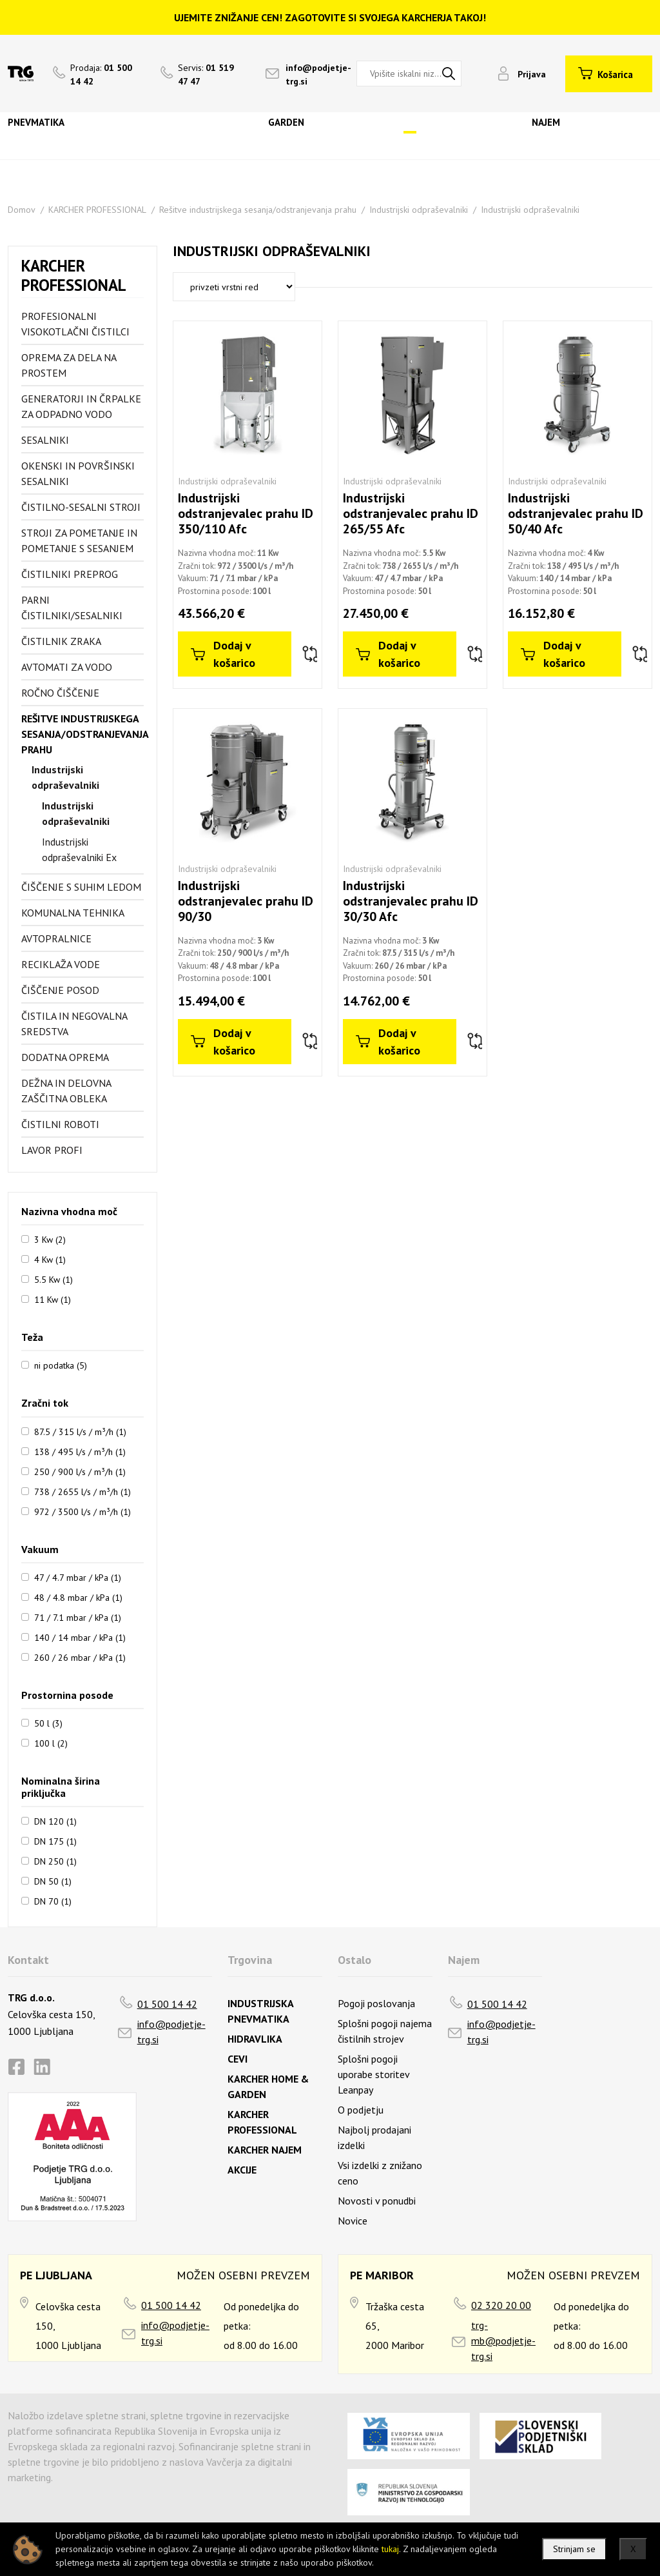  I want to click on Stroji za pometanje in pometanje s sesanjem, so click(79, 540).